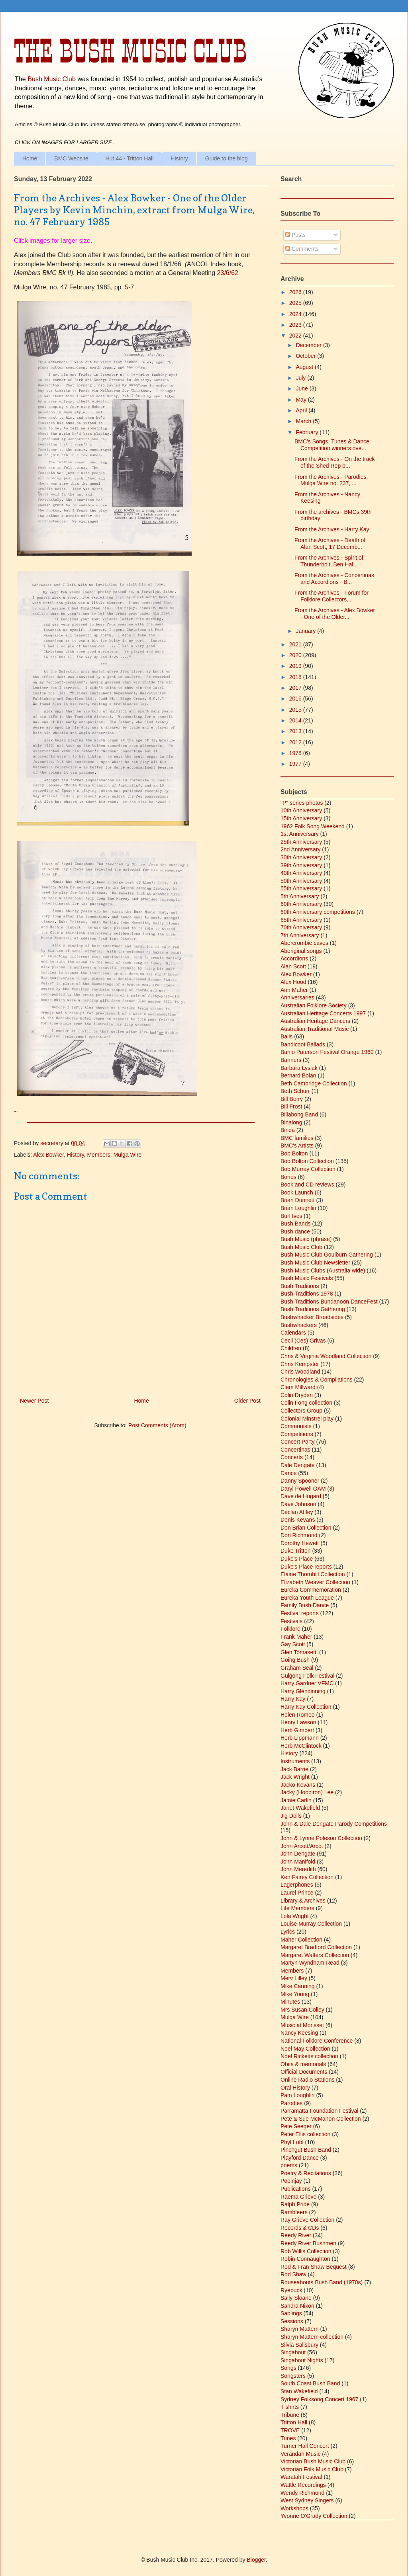  Describe the element at coordinates (309, 2056) in the screenshot. I see `Noel Ricketts collection` at that location.